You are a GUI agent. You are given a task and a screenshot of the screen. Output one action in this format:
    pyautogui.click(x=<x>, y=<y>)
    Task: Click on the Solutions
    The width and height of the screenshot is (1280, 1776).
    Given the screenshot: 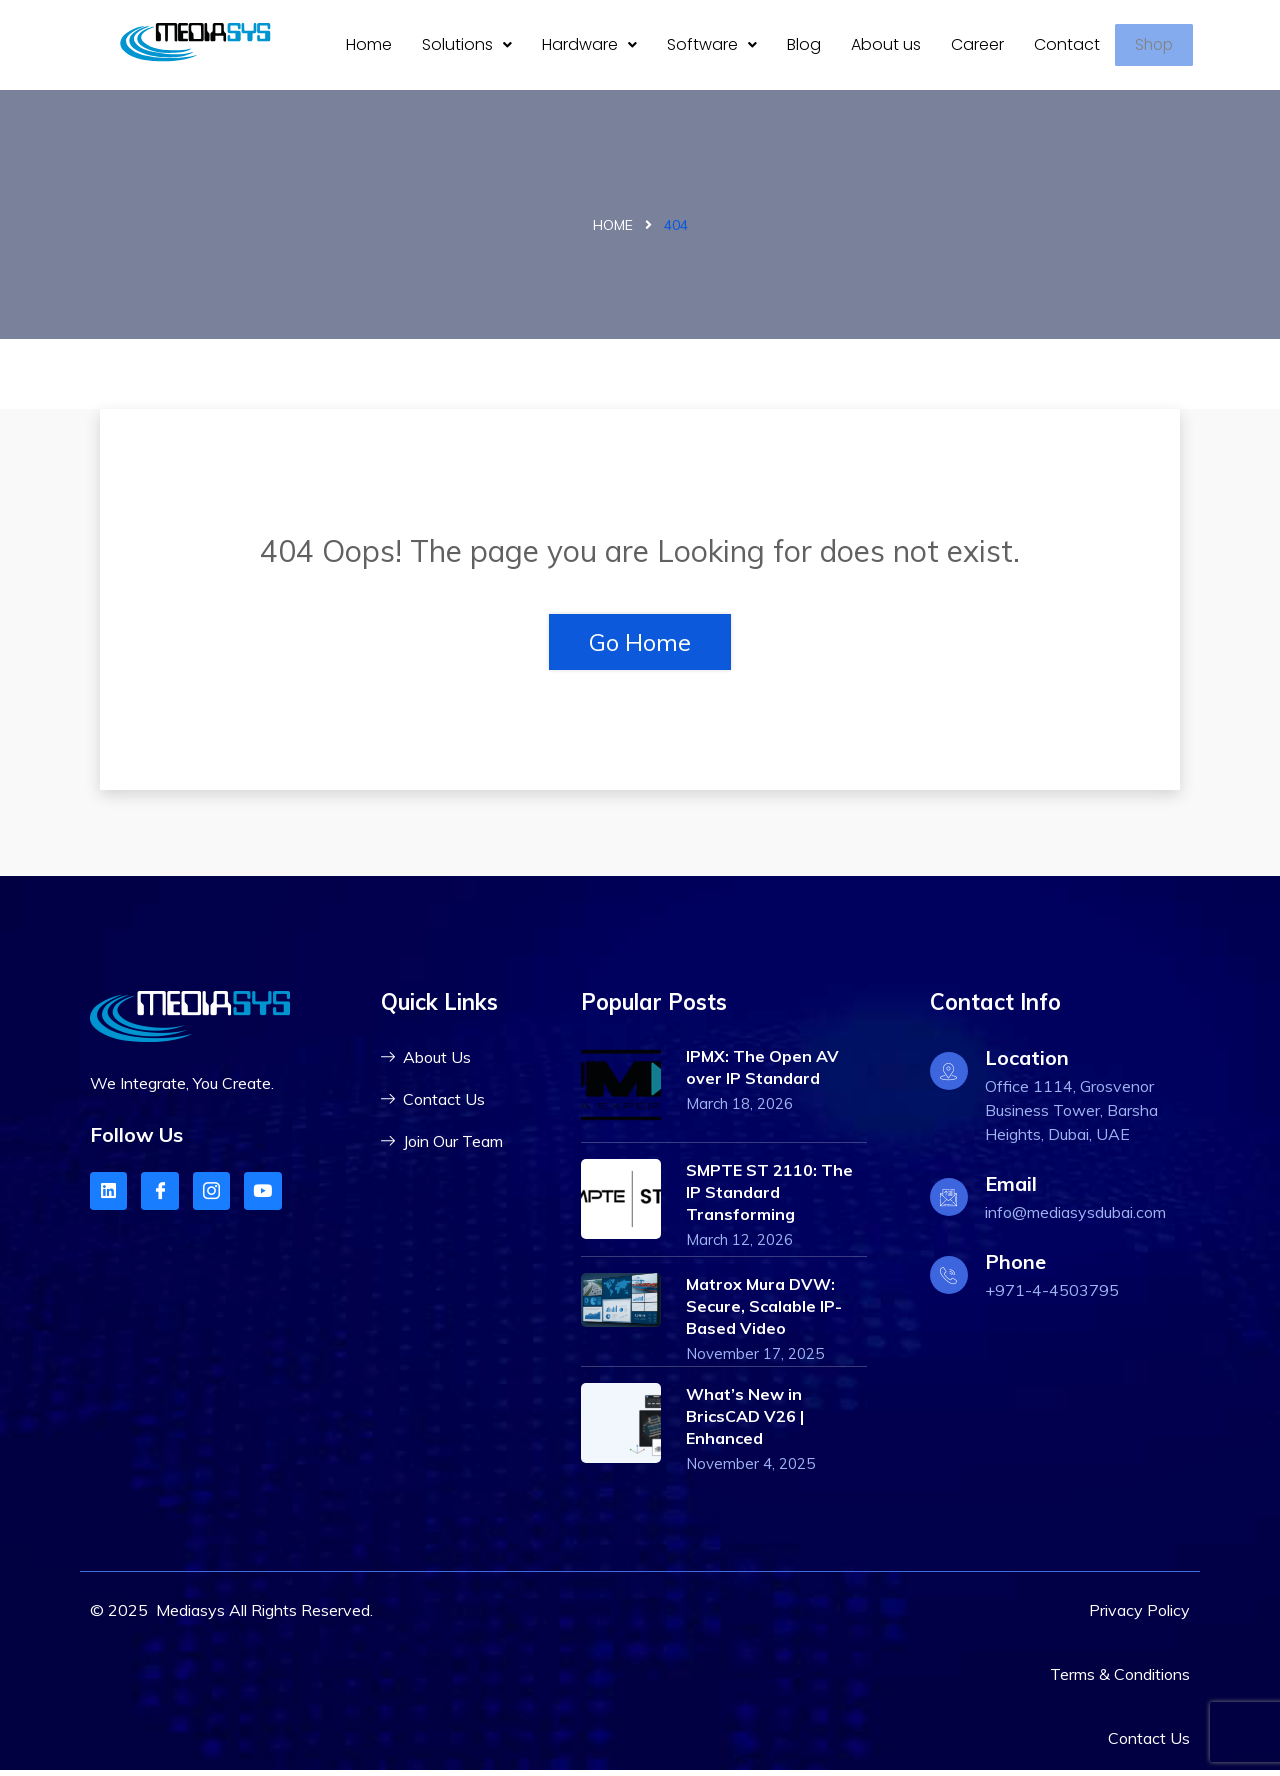 What is the action you would take?
    pyautogui.click(x=467, y=47)
    